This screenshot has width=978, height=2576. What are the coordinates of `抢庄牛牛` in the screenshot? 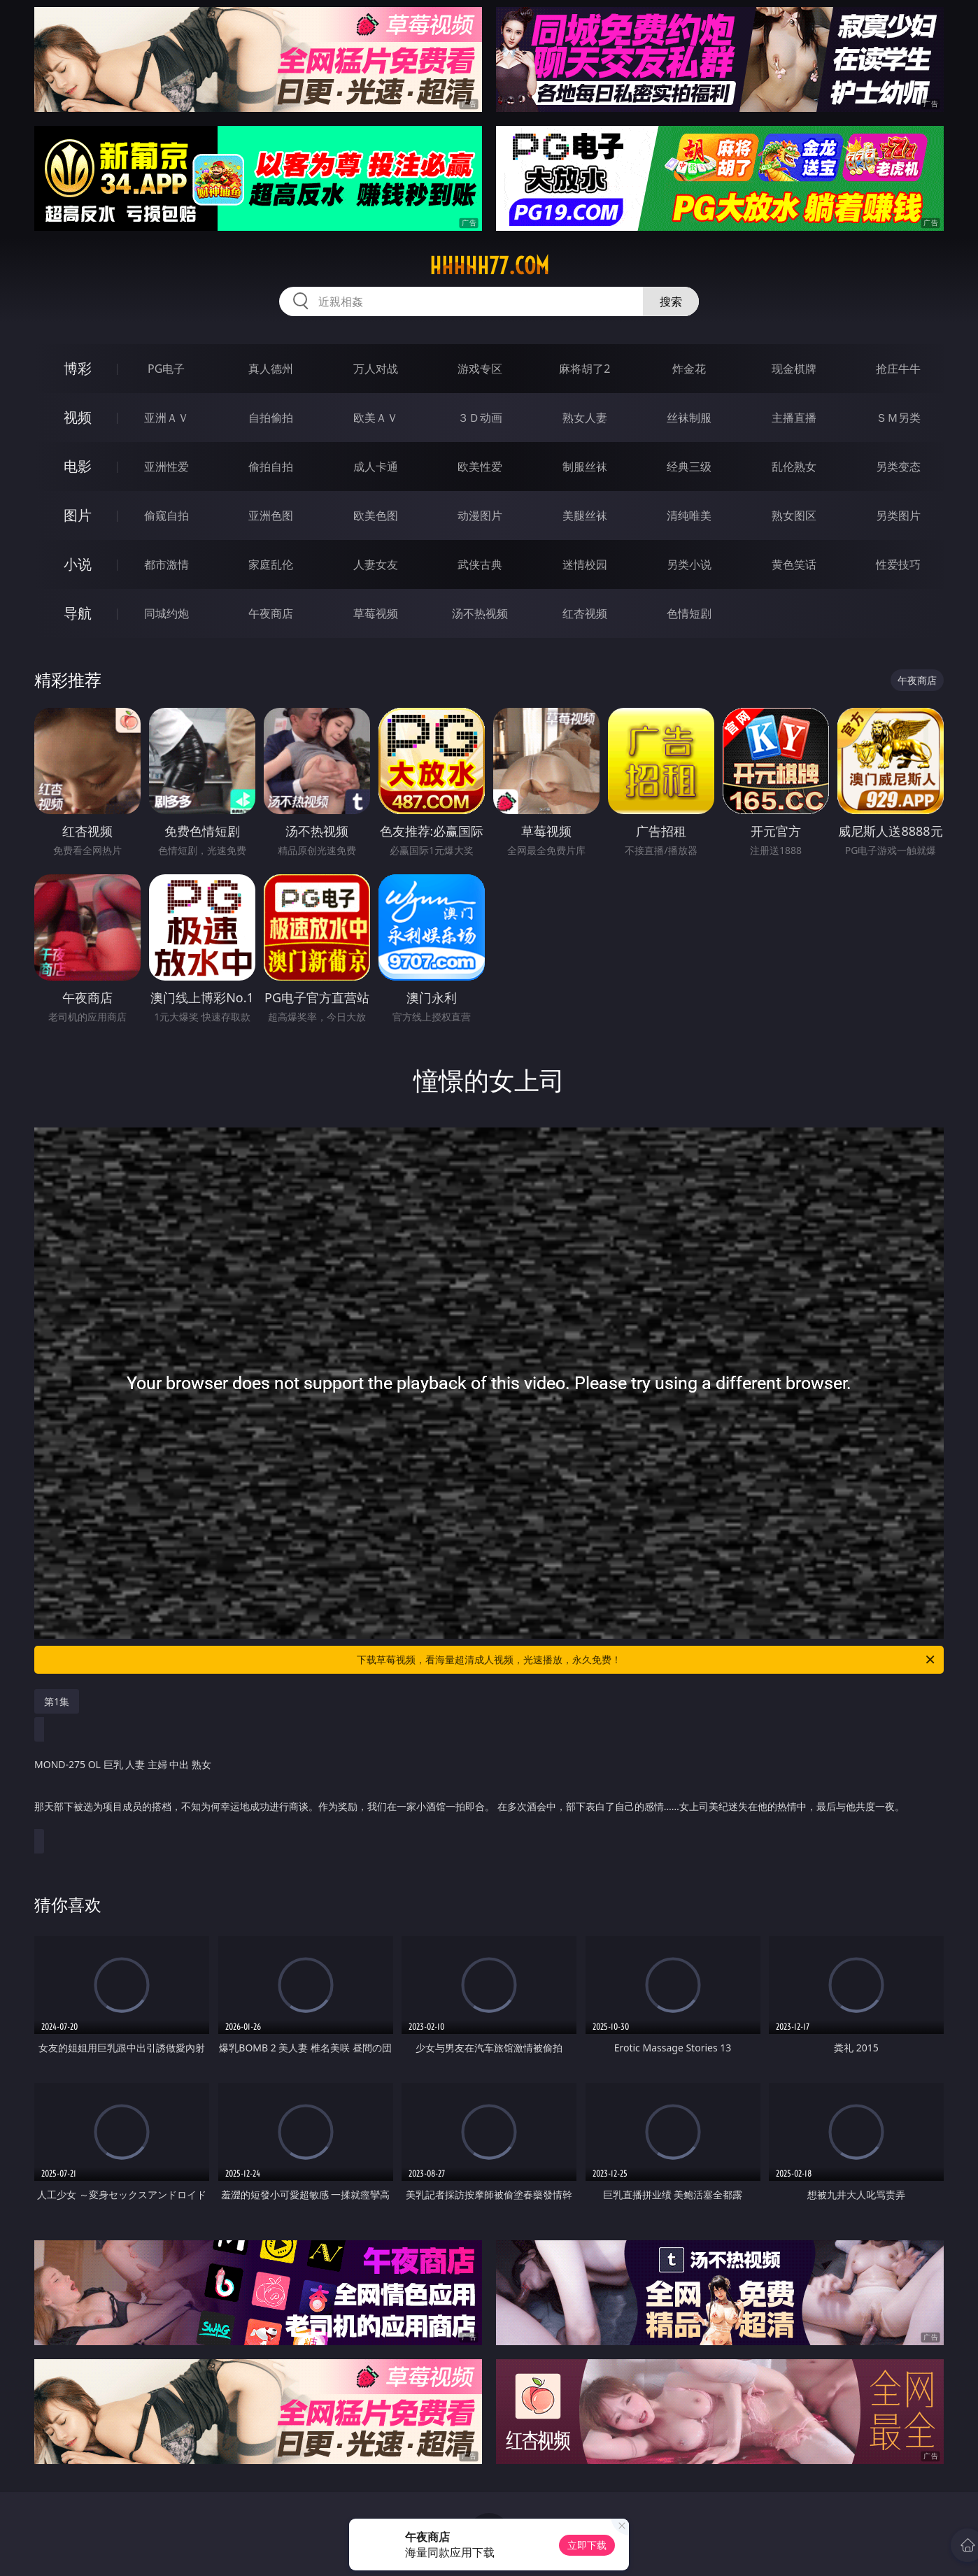 It's located at (898, 368).